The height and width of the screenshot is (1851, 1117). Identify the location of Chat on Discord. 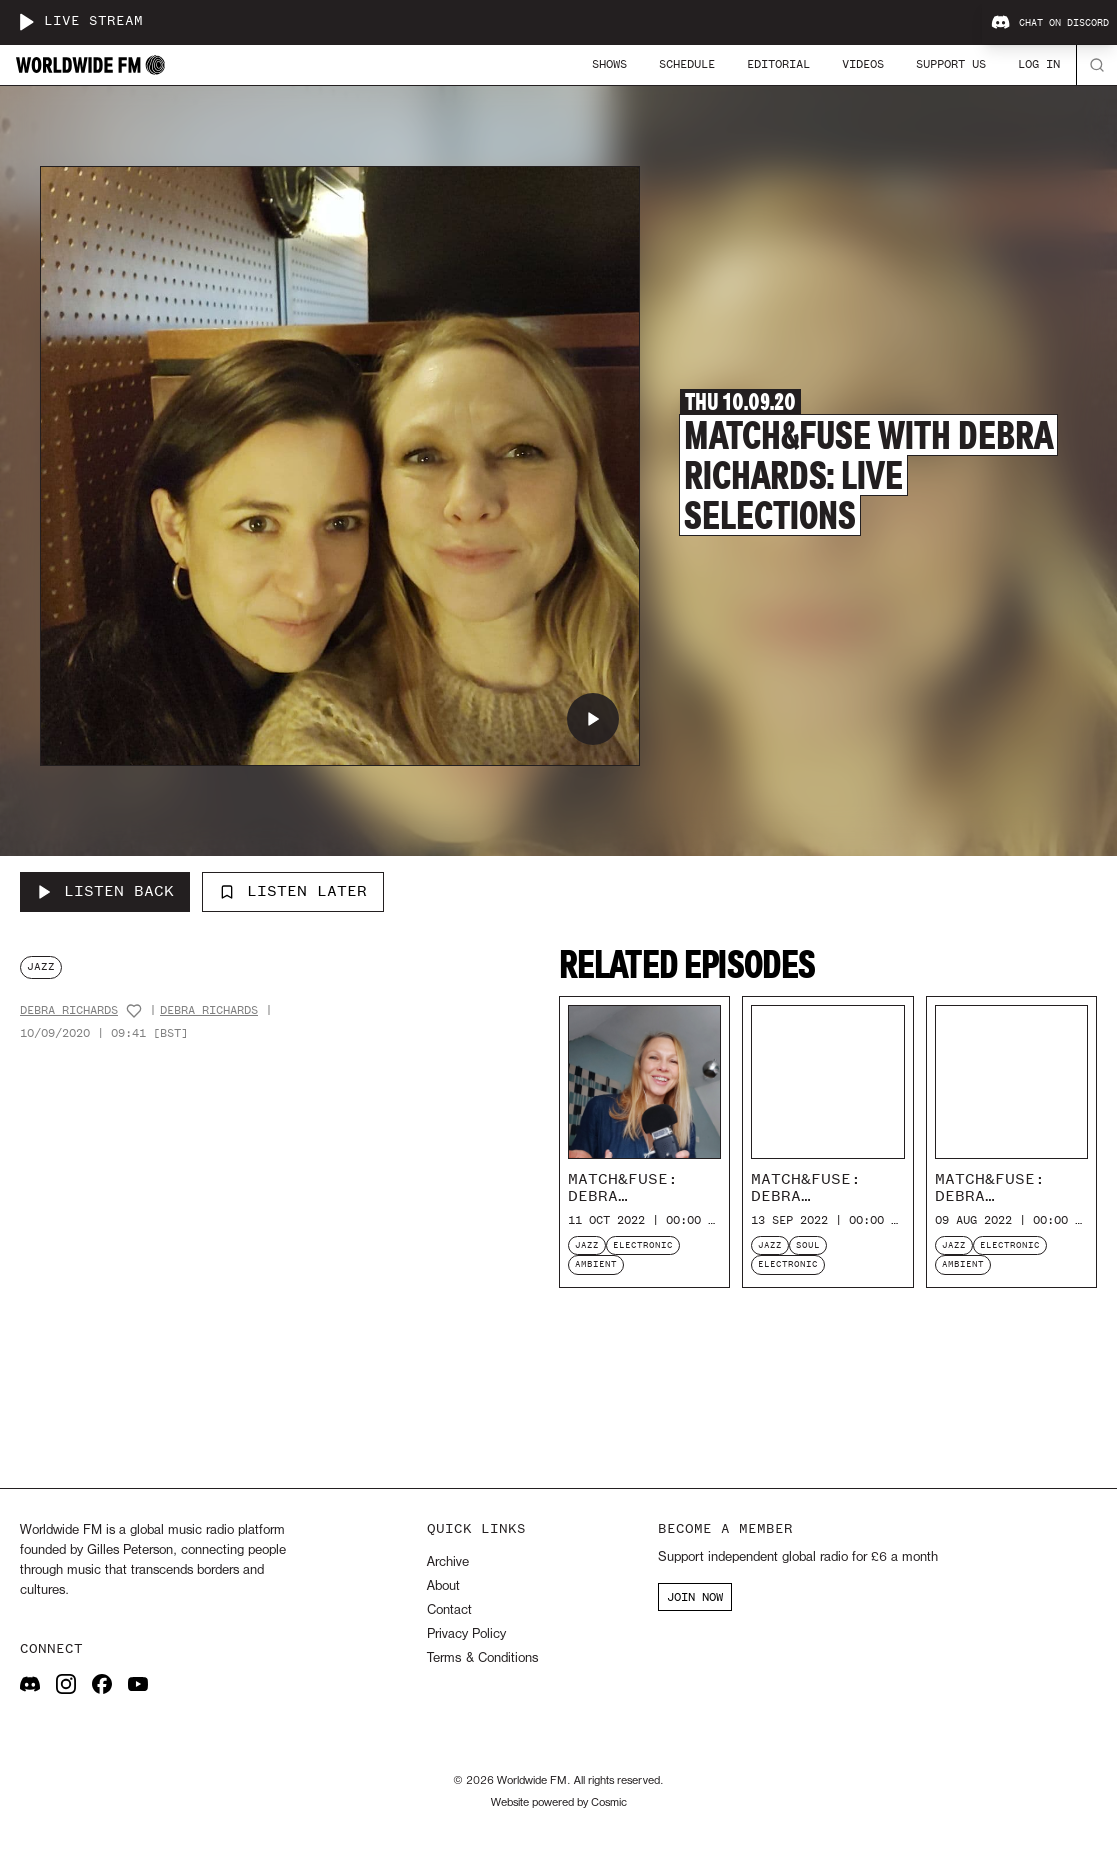
(1050, 23).